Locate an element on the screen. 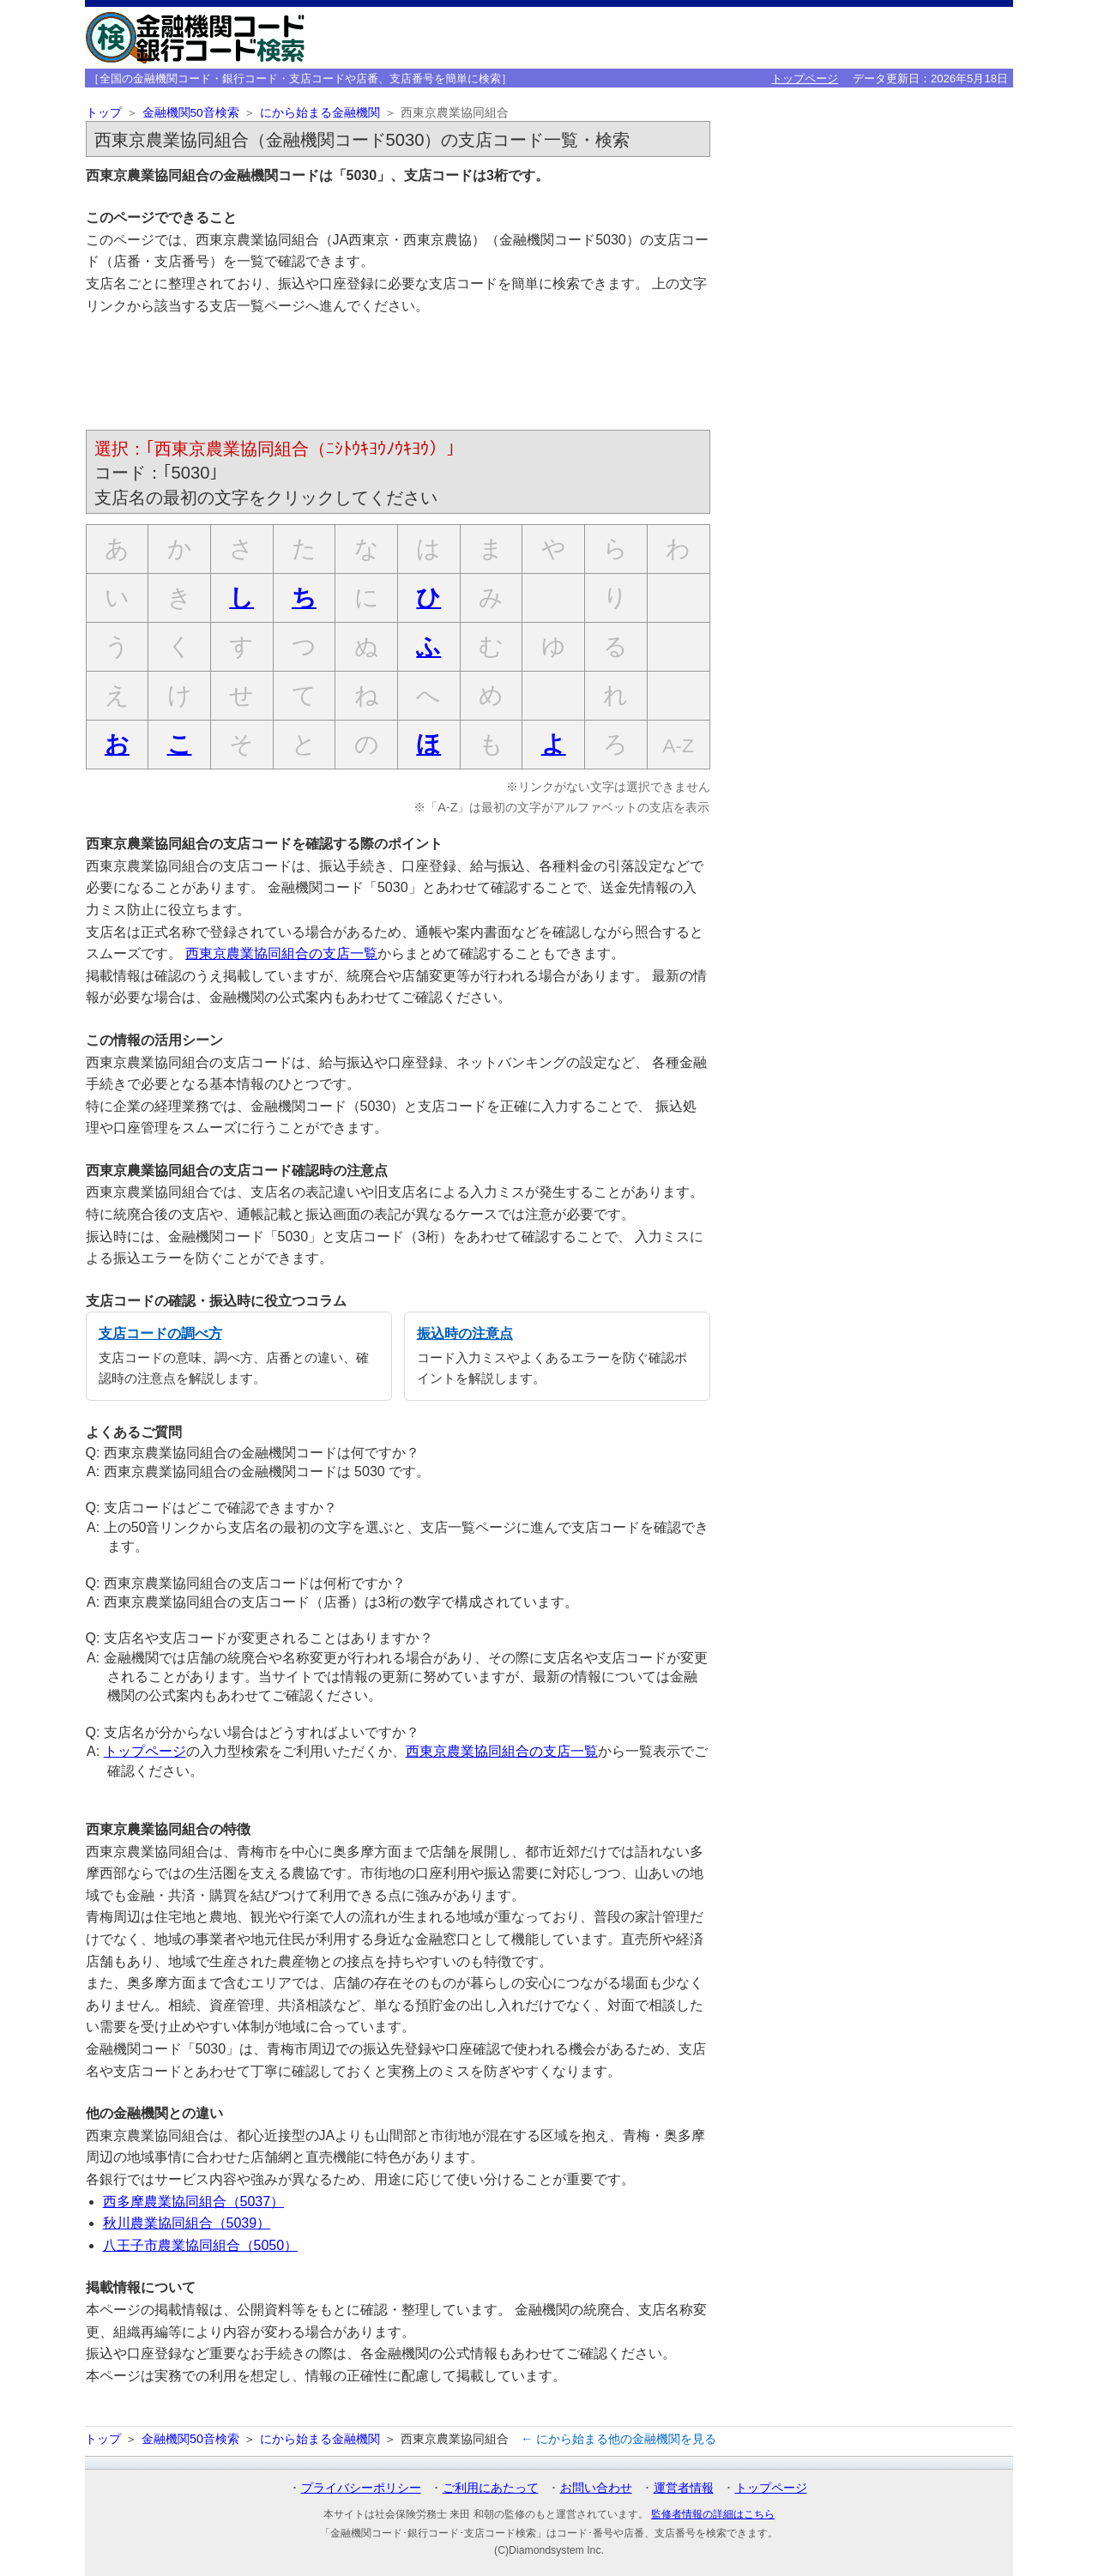  にから始まる金融機関 is located at coordinates (320, 112).